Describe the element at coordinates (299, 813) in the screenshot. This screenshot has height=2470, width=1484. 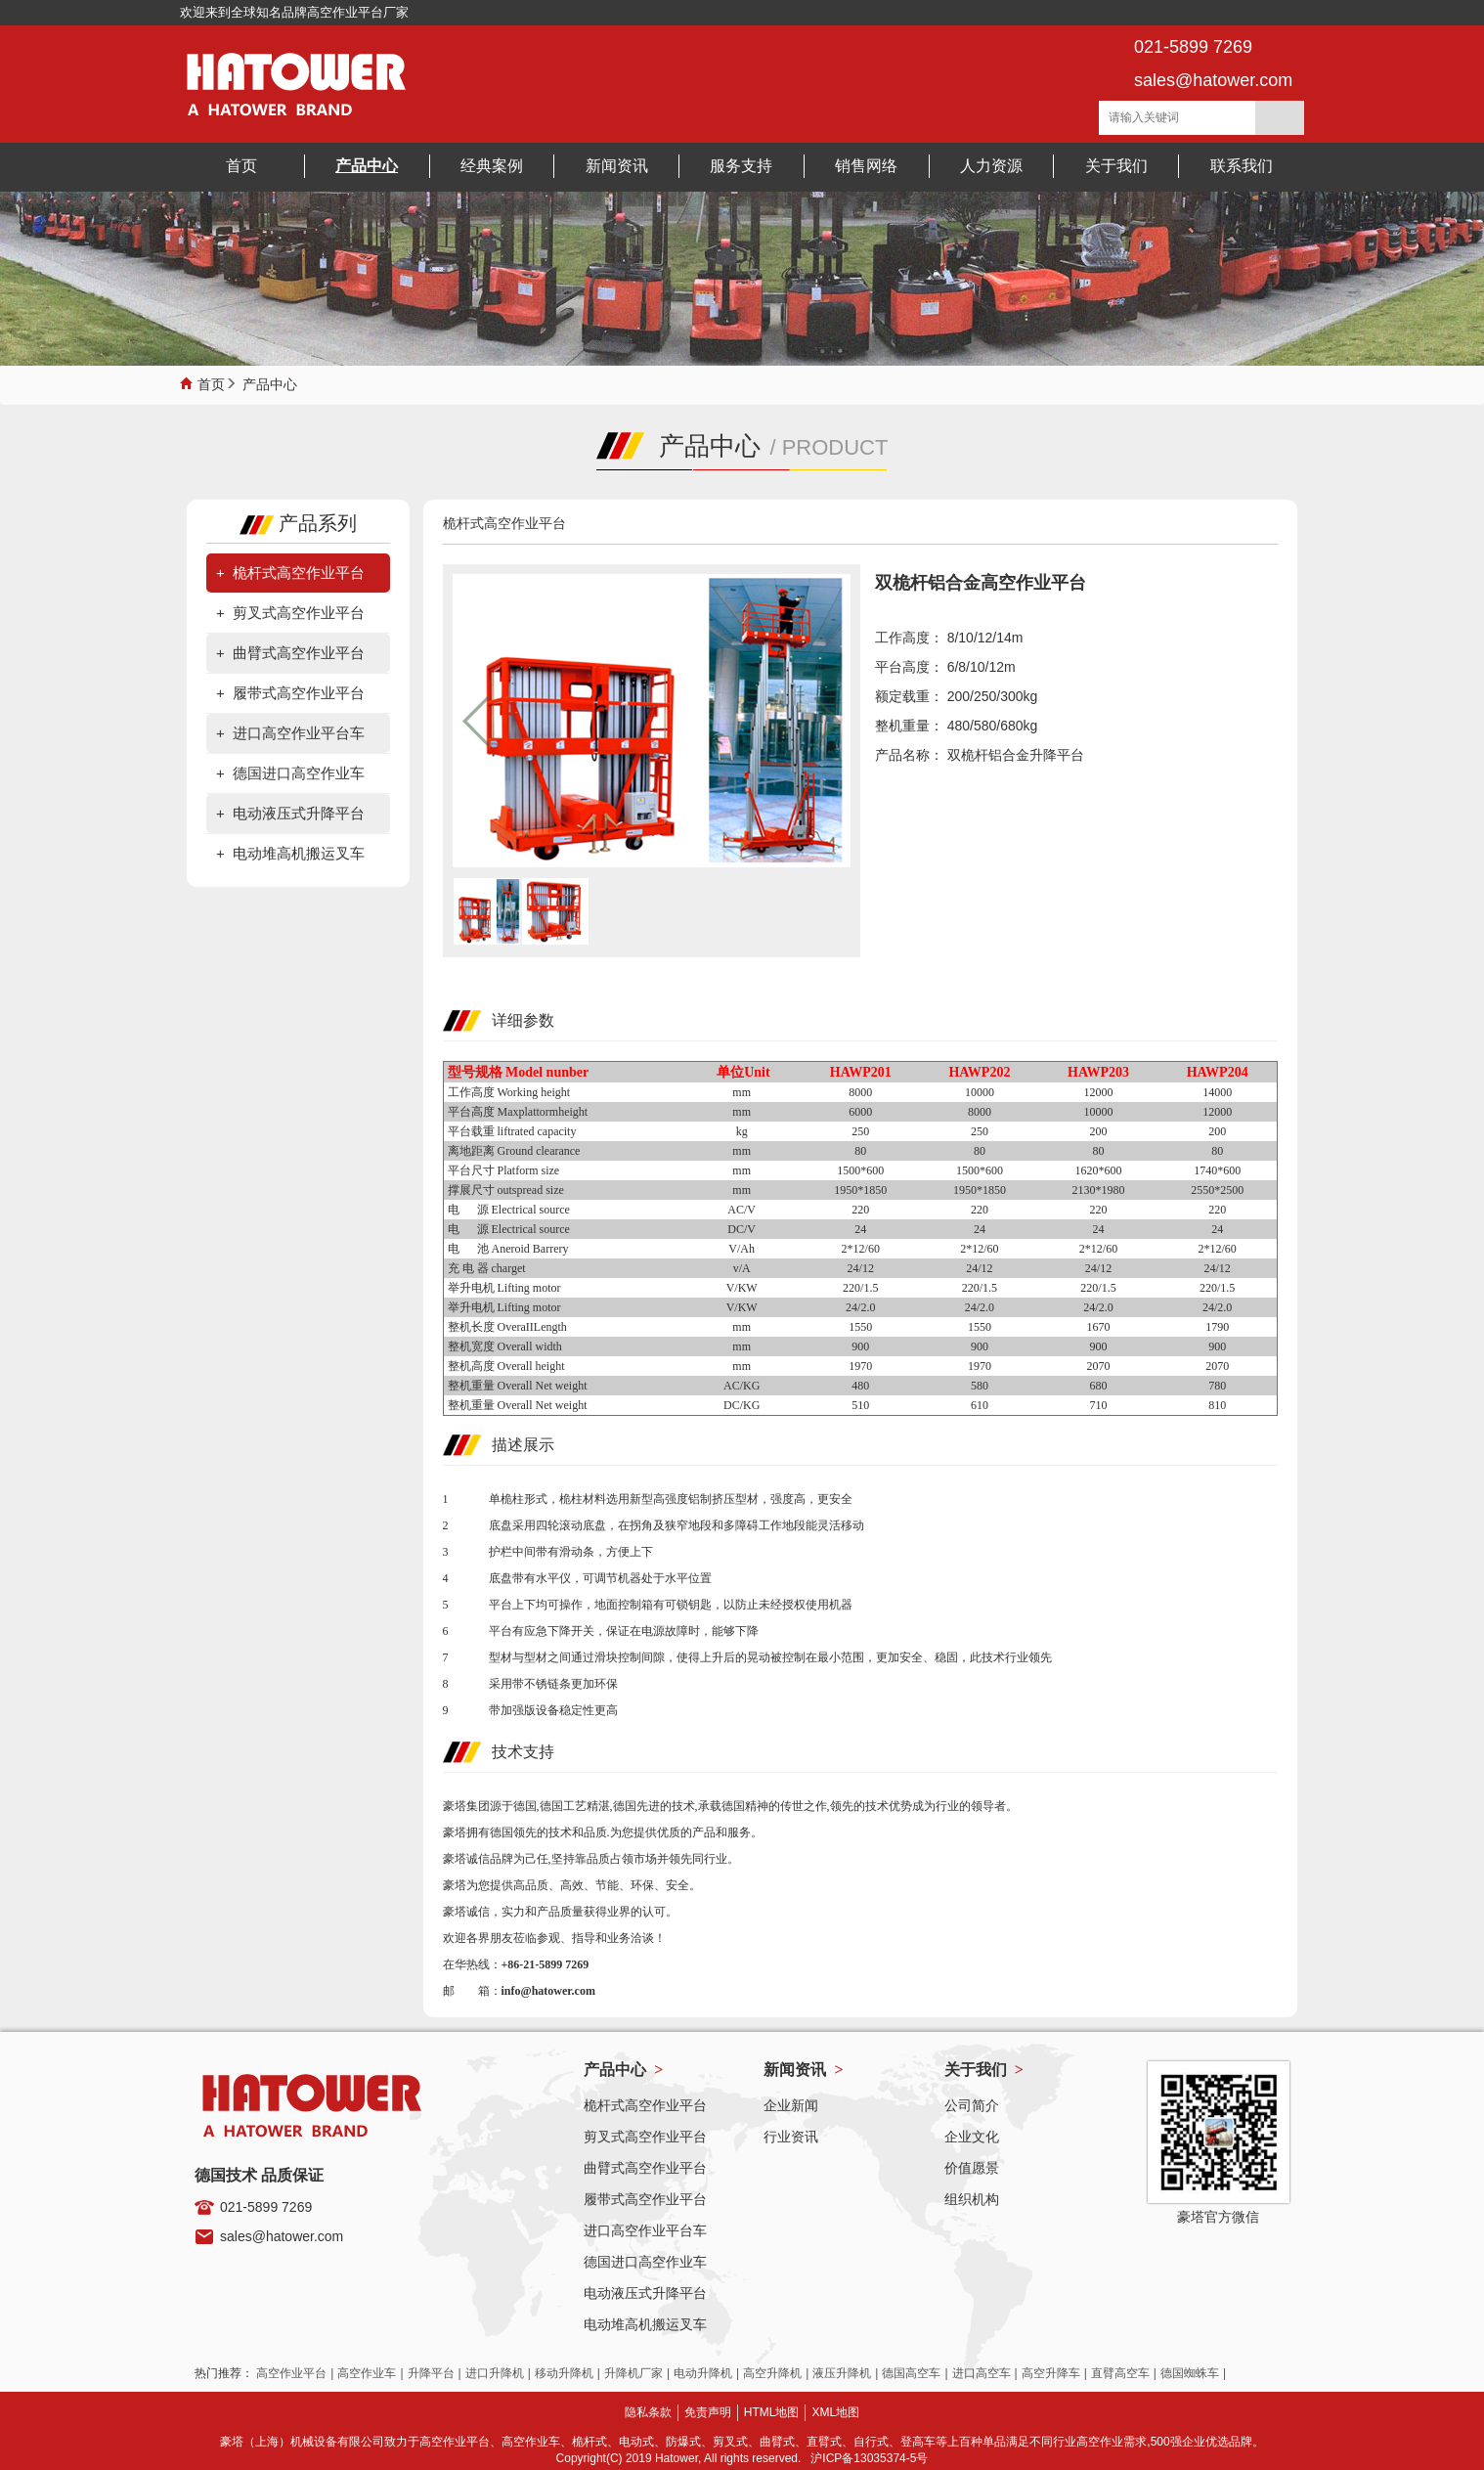
I see `电动液压式升降平台` at that location.